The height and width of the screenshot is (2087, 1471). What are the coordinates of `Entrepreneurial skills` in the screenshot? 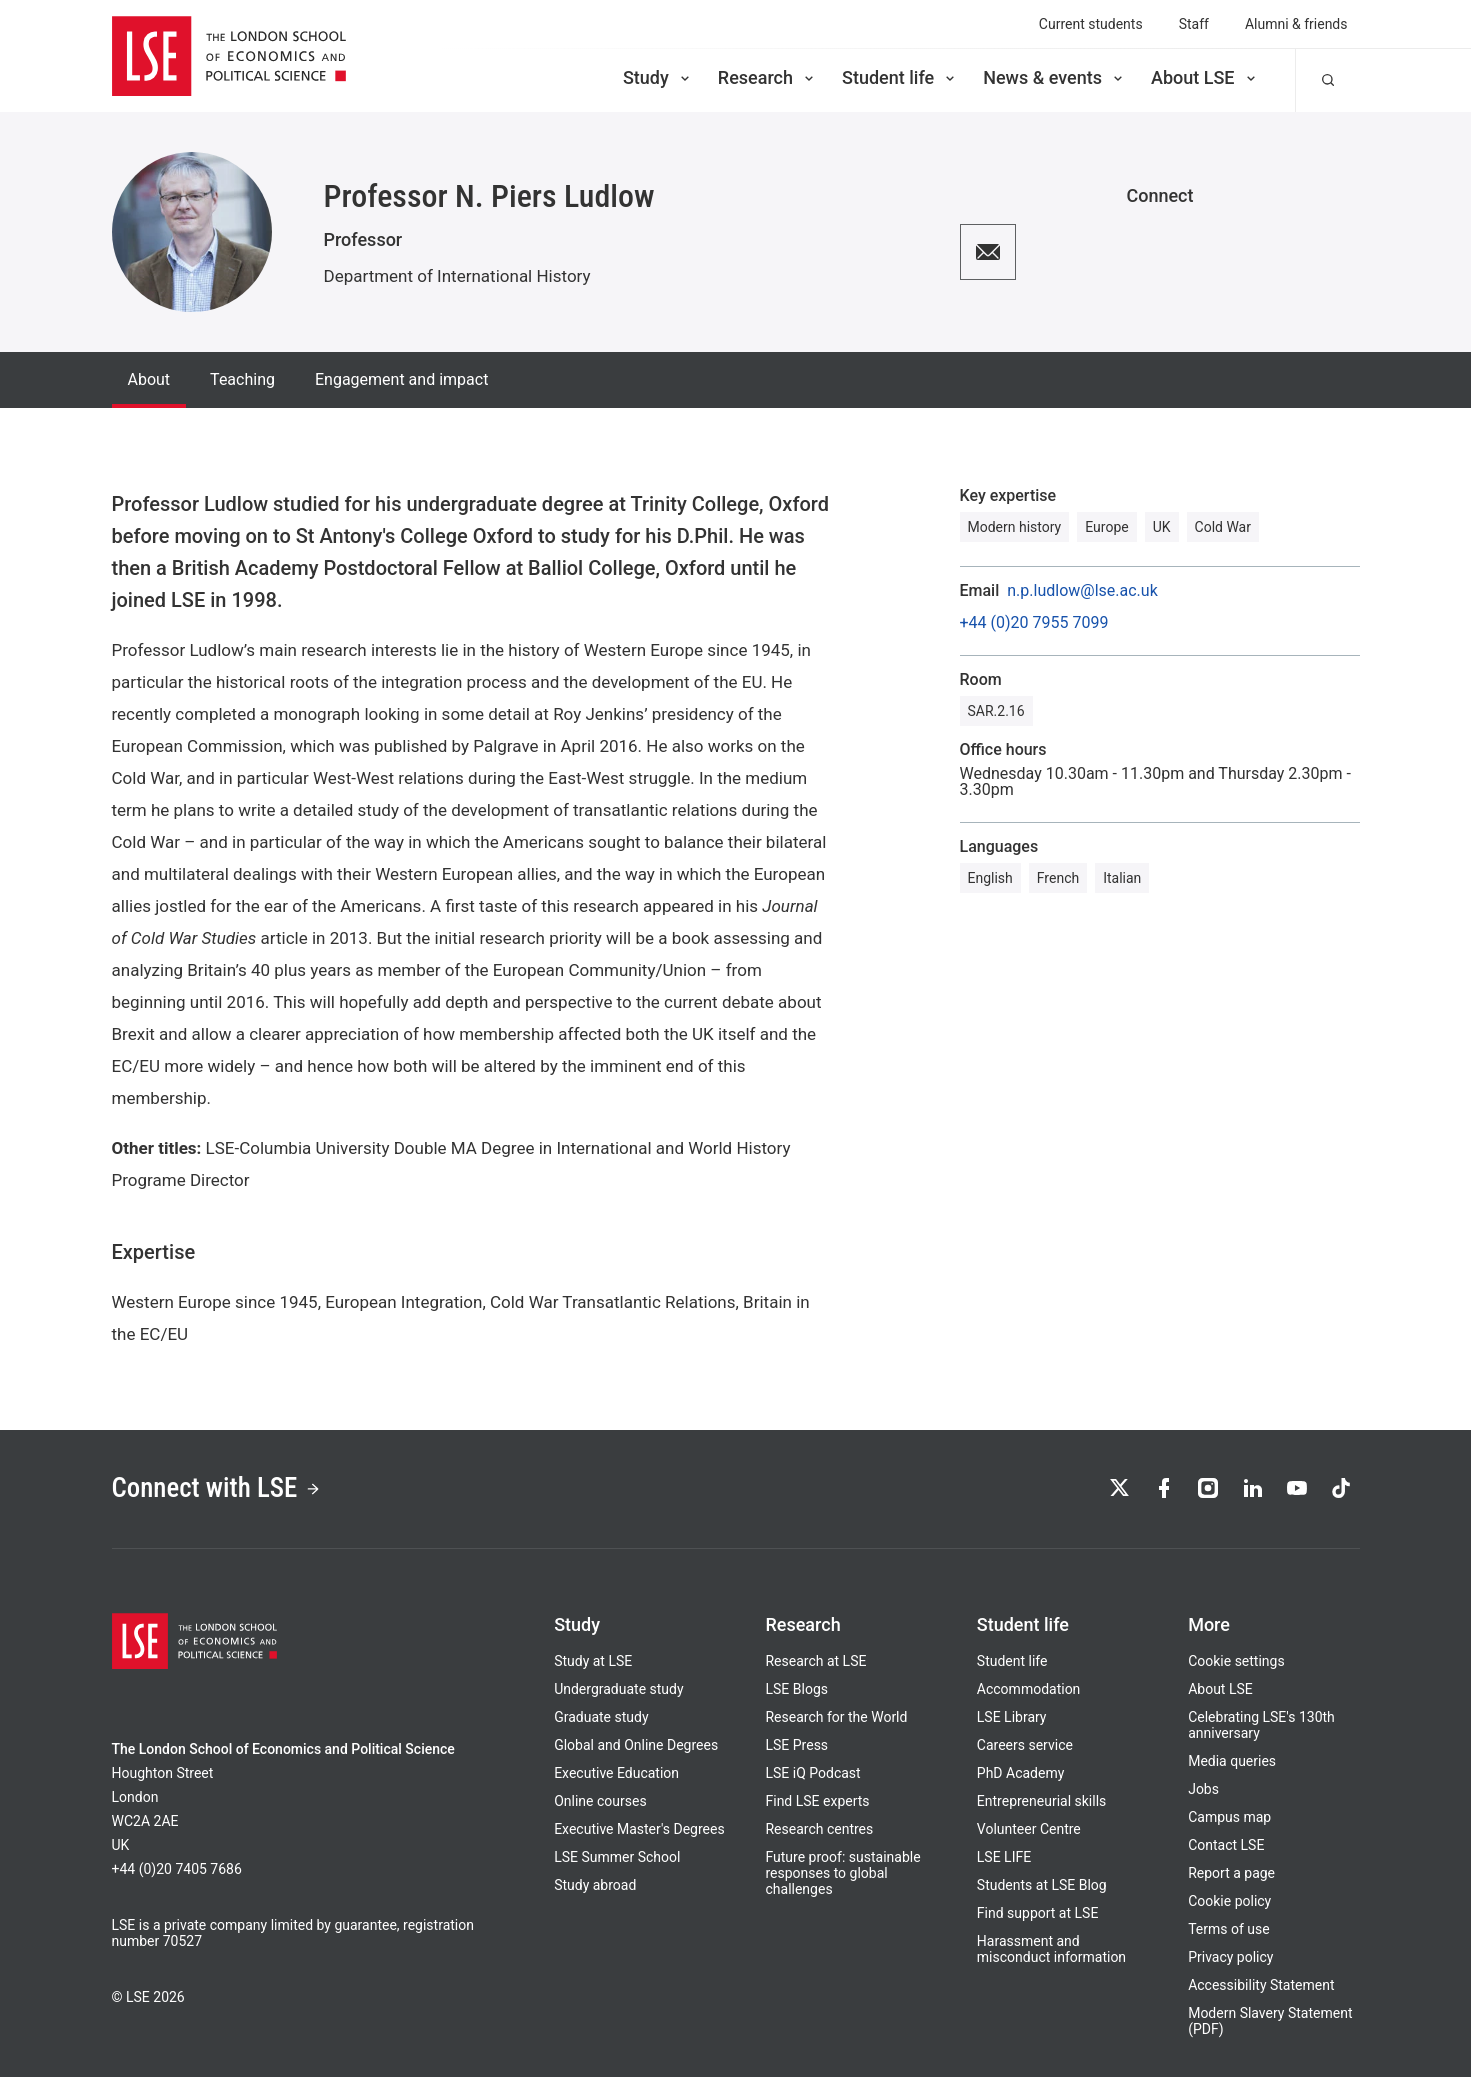 It's located at (1041, 1811).